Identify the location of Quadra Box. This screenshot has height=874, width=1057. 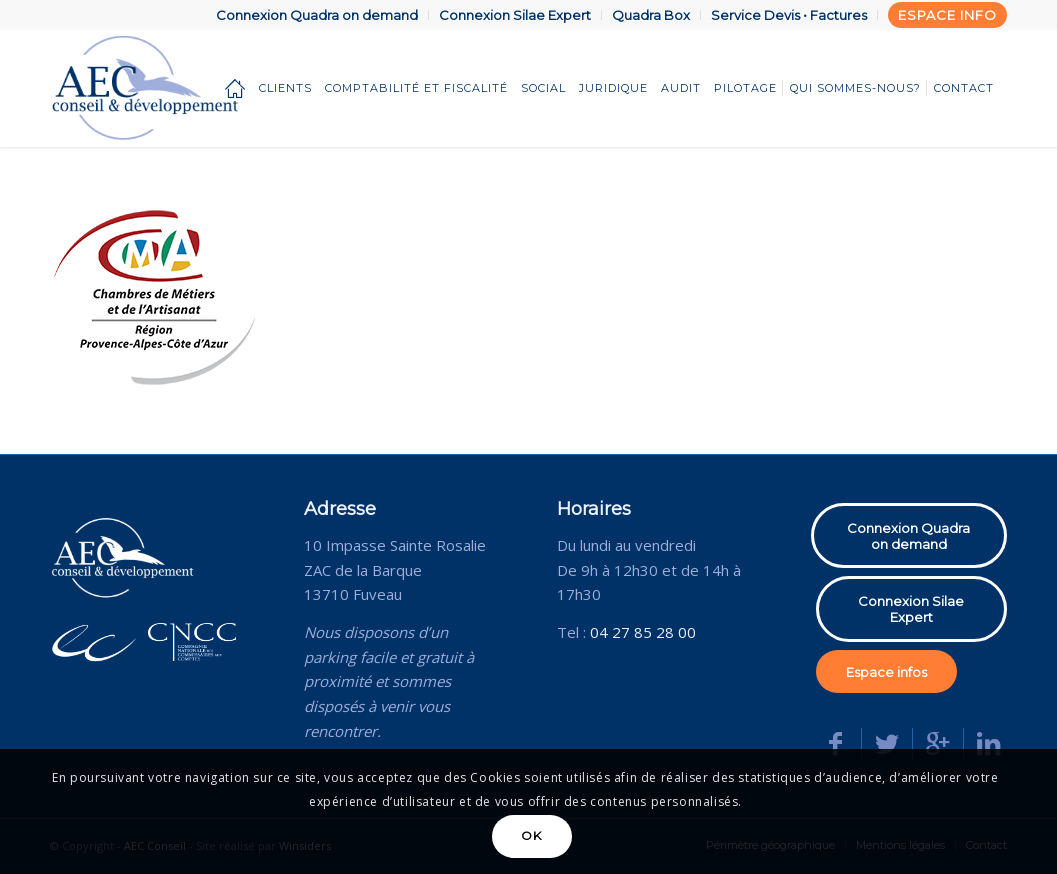
(651, 15).